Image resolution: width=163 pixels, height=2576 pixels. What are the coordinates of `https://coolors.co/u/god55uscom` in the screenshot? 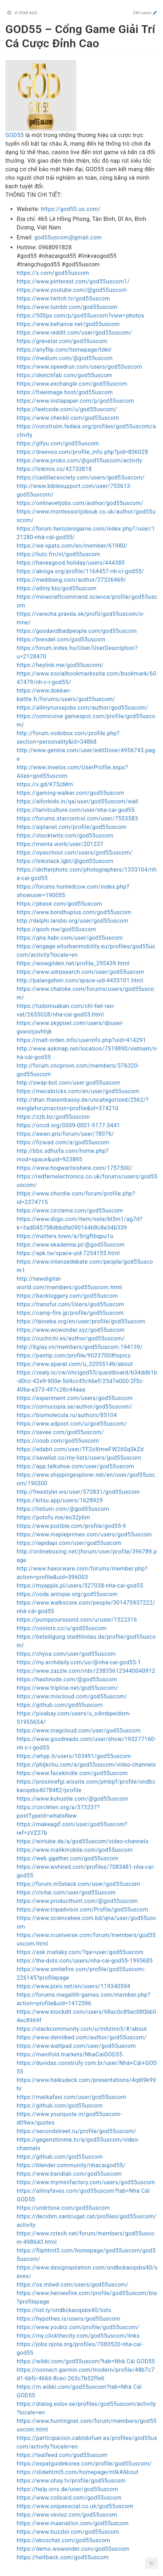 It's located at (62, 1628).